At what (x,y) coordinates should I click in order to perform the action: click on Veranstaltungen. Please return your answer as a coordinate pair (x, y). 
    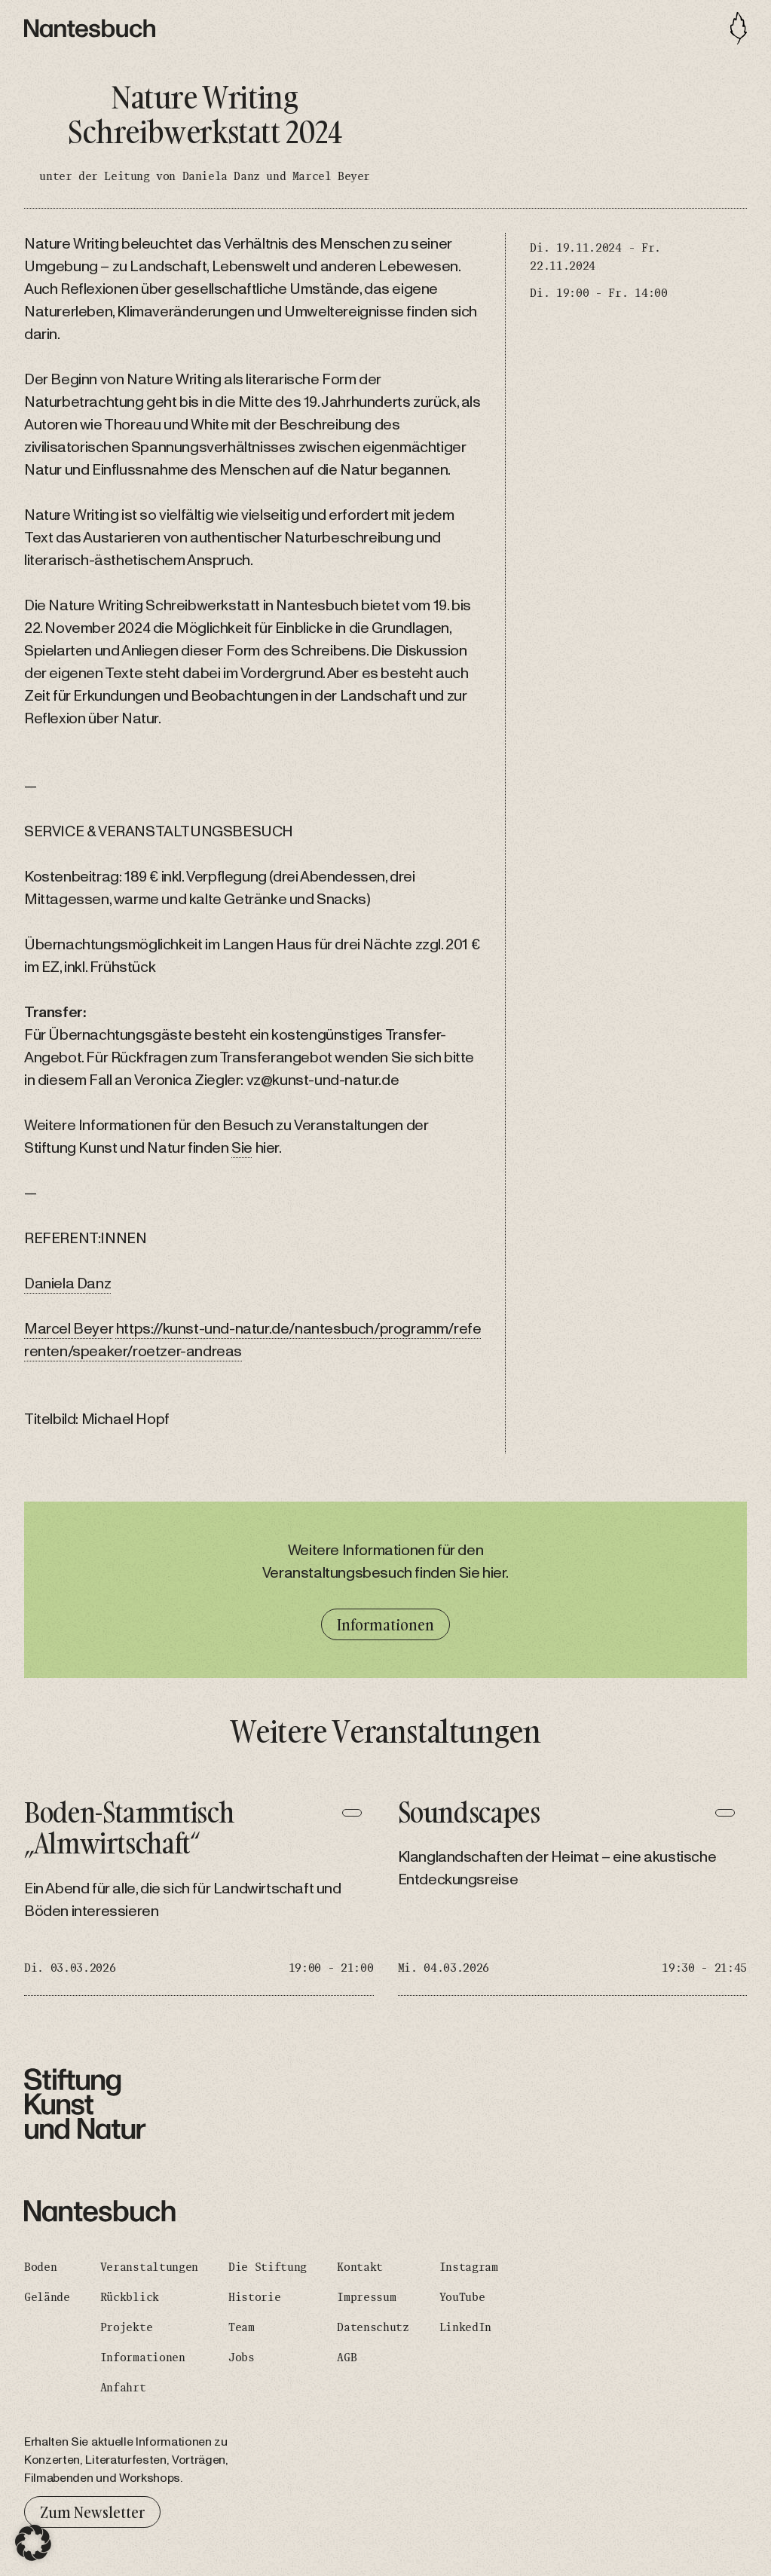
    Looking at the image, I should click on (149, 2267).